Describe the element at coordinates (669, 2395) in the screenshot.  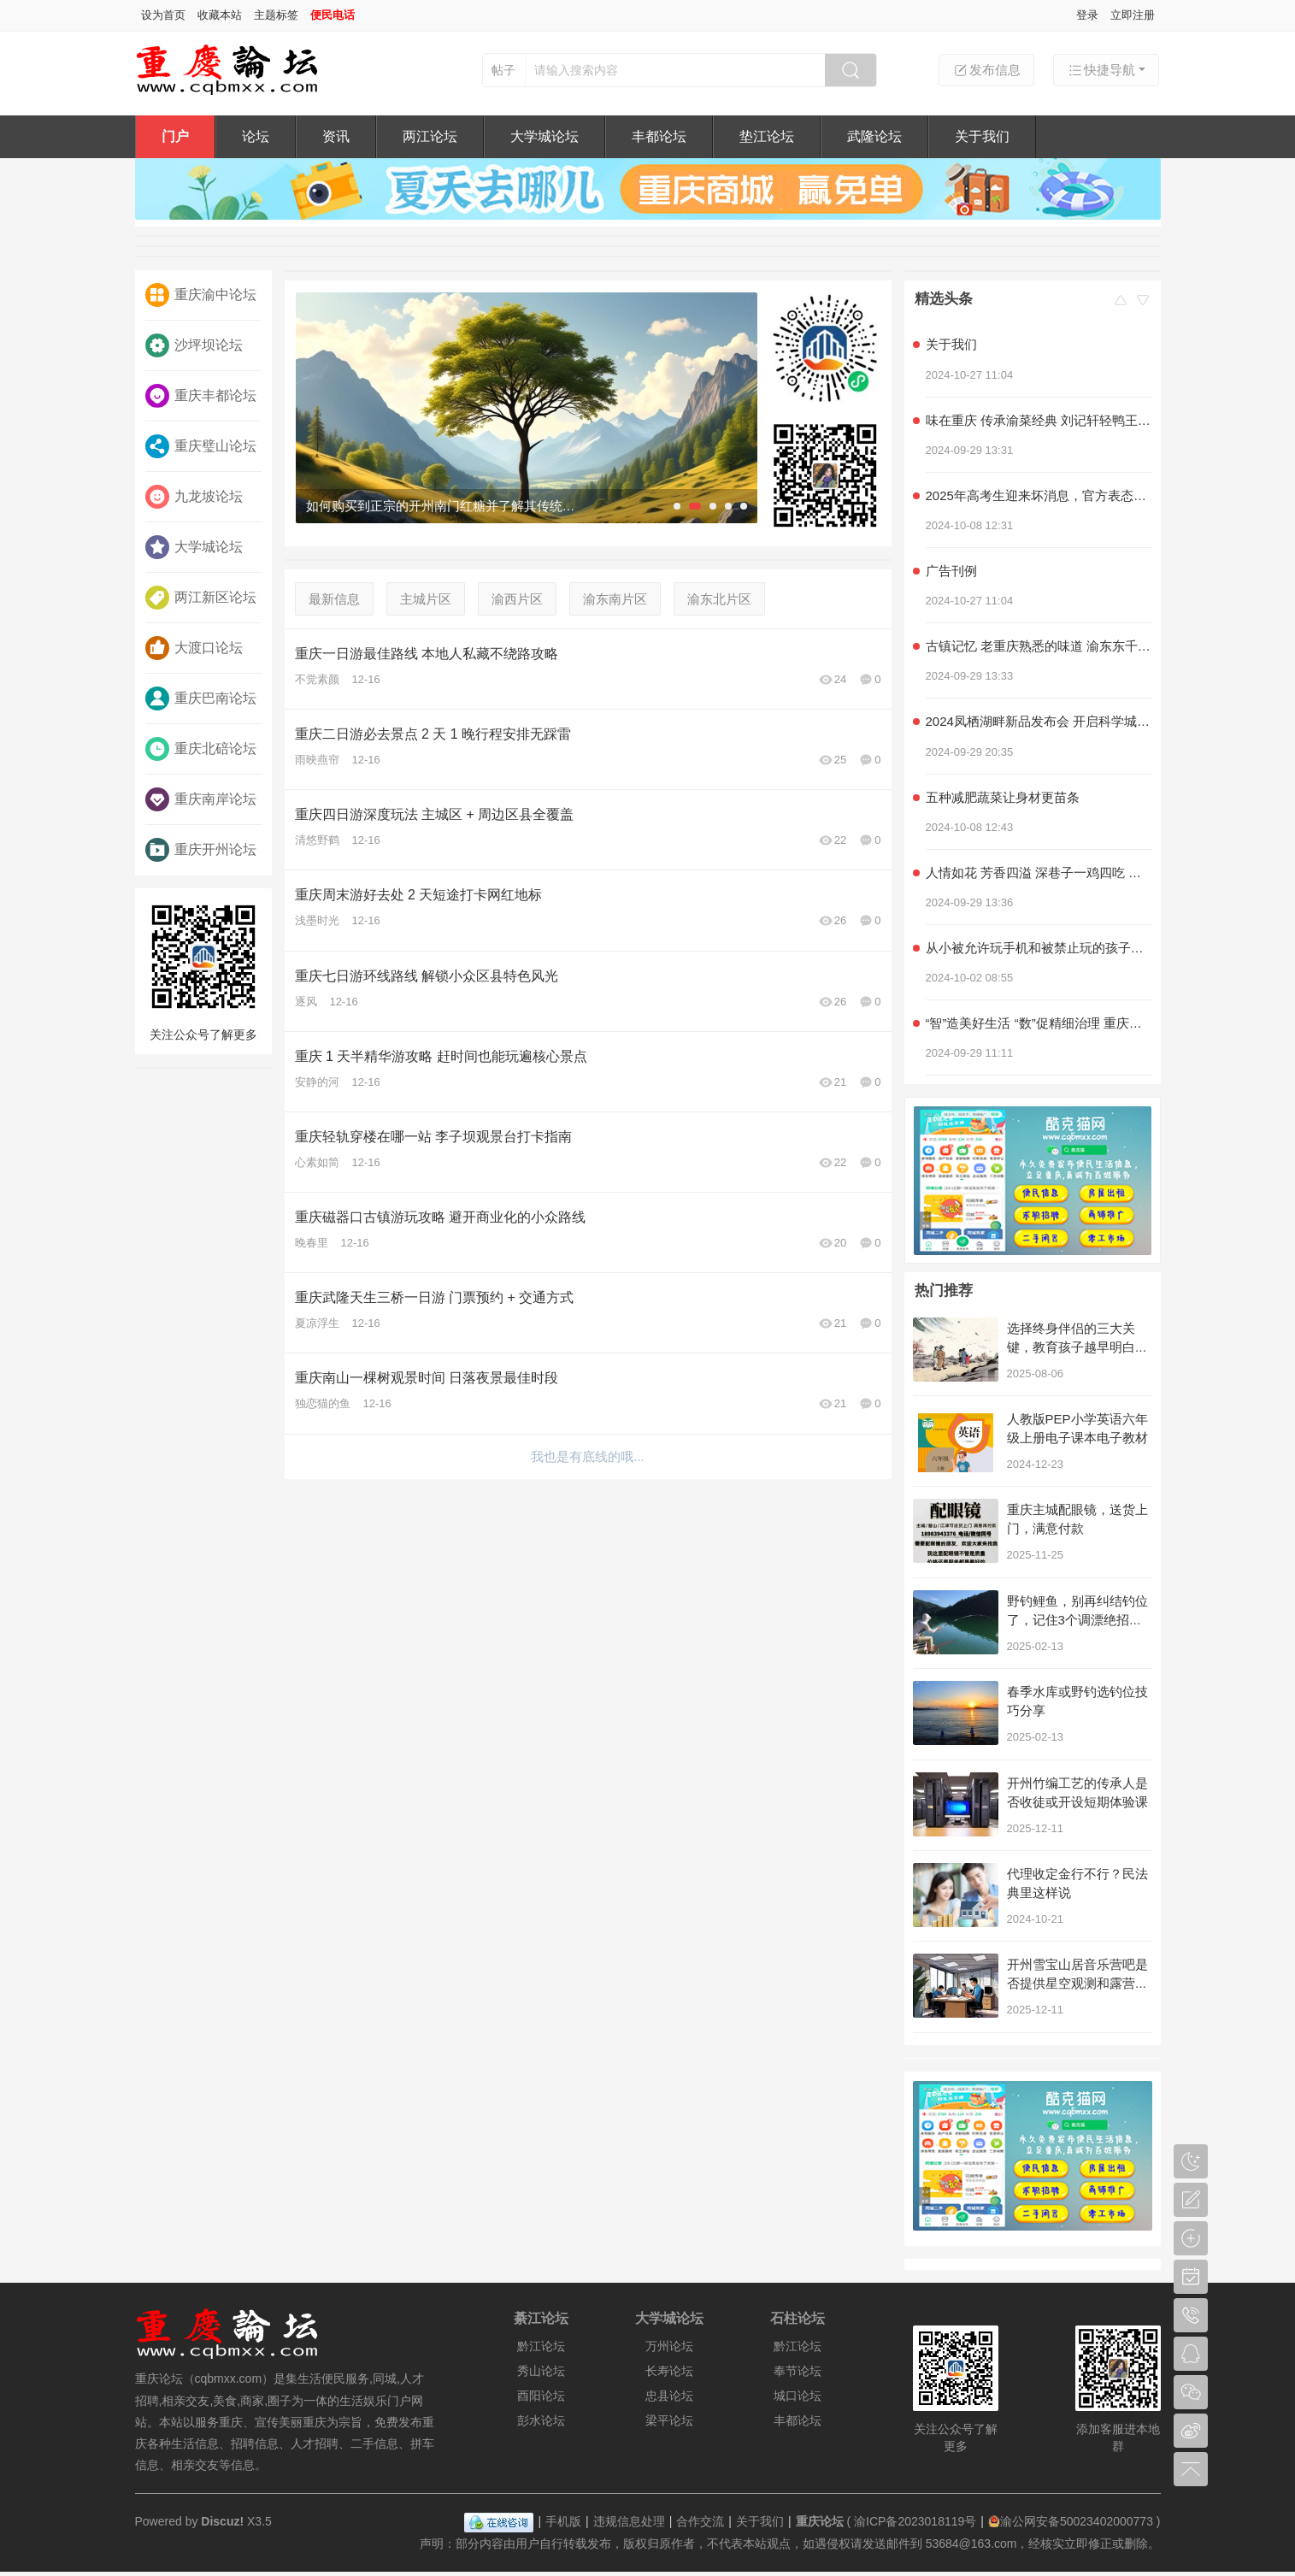
I see `忠县论坛` at that location.